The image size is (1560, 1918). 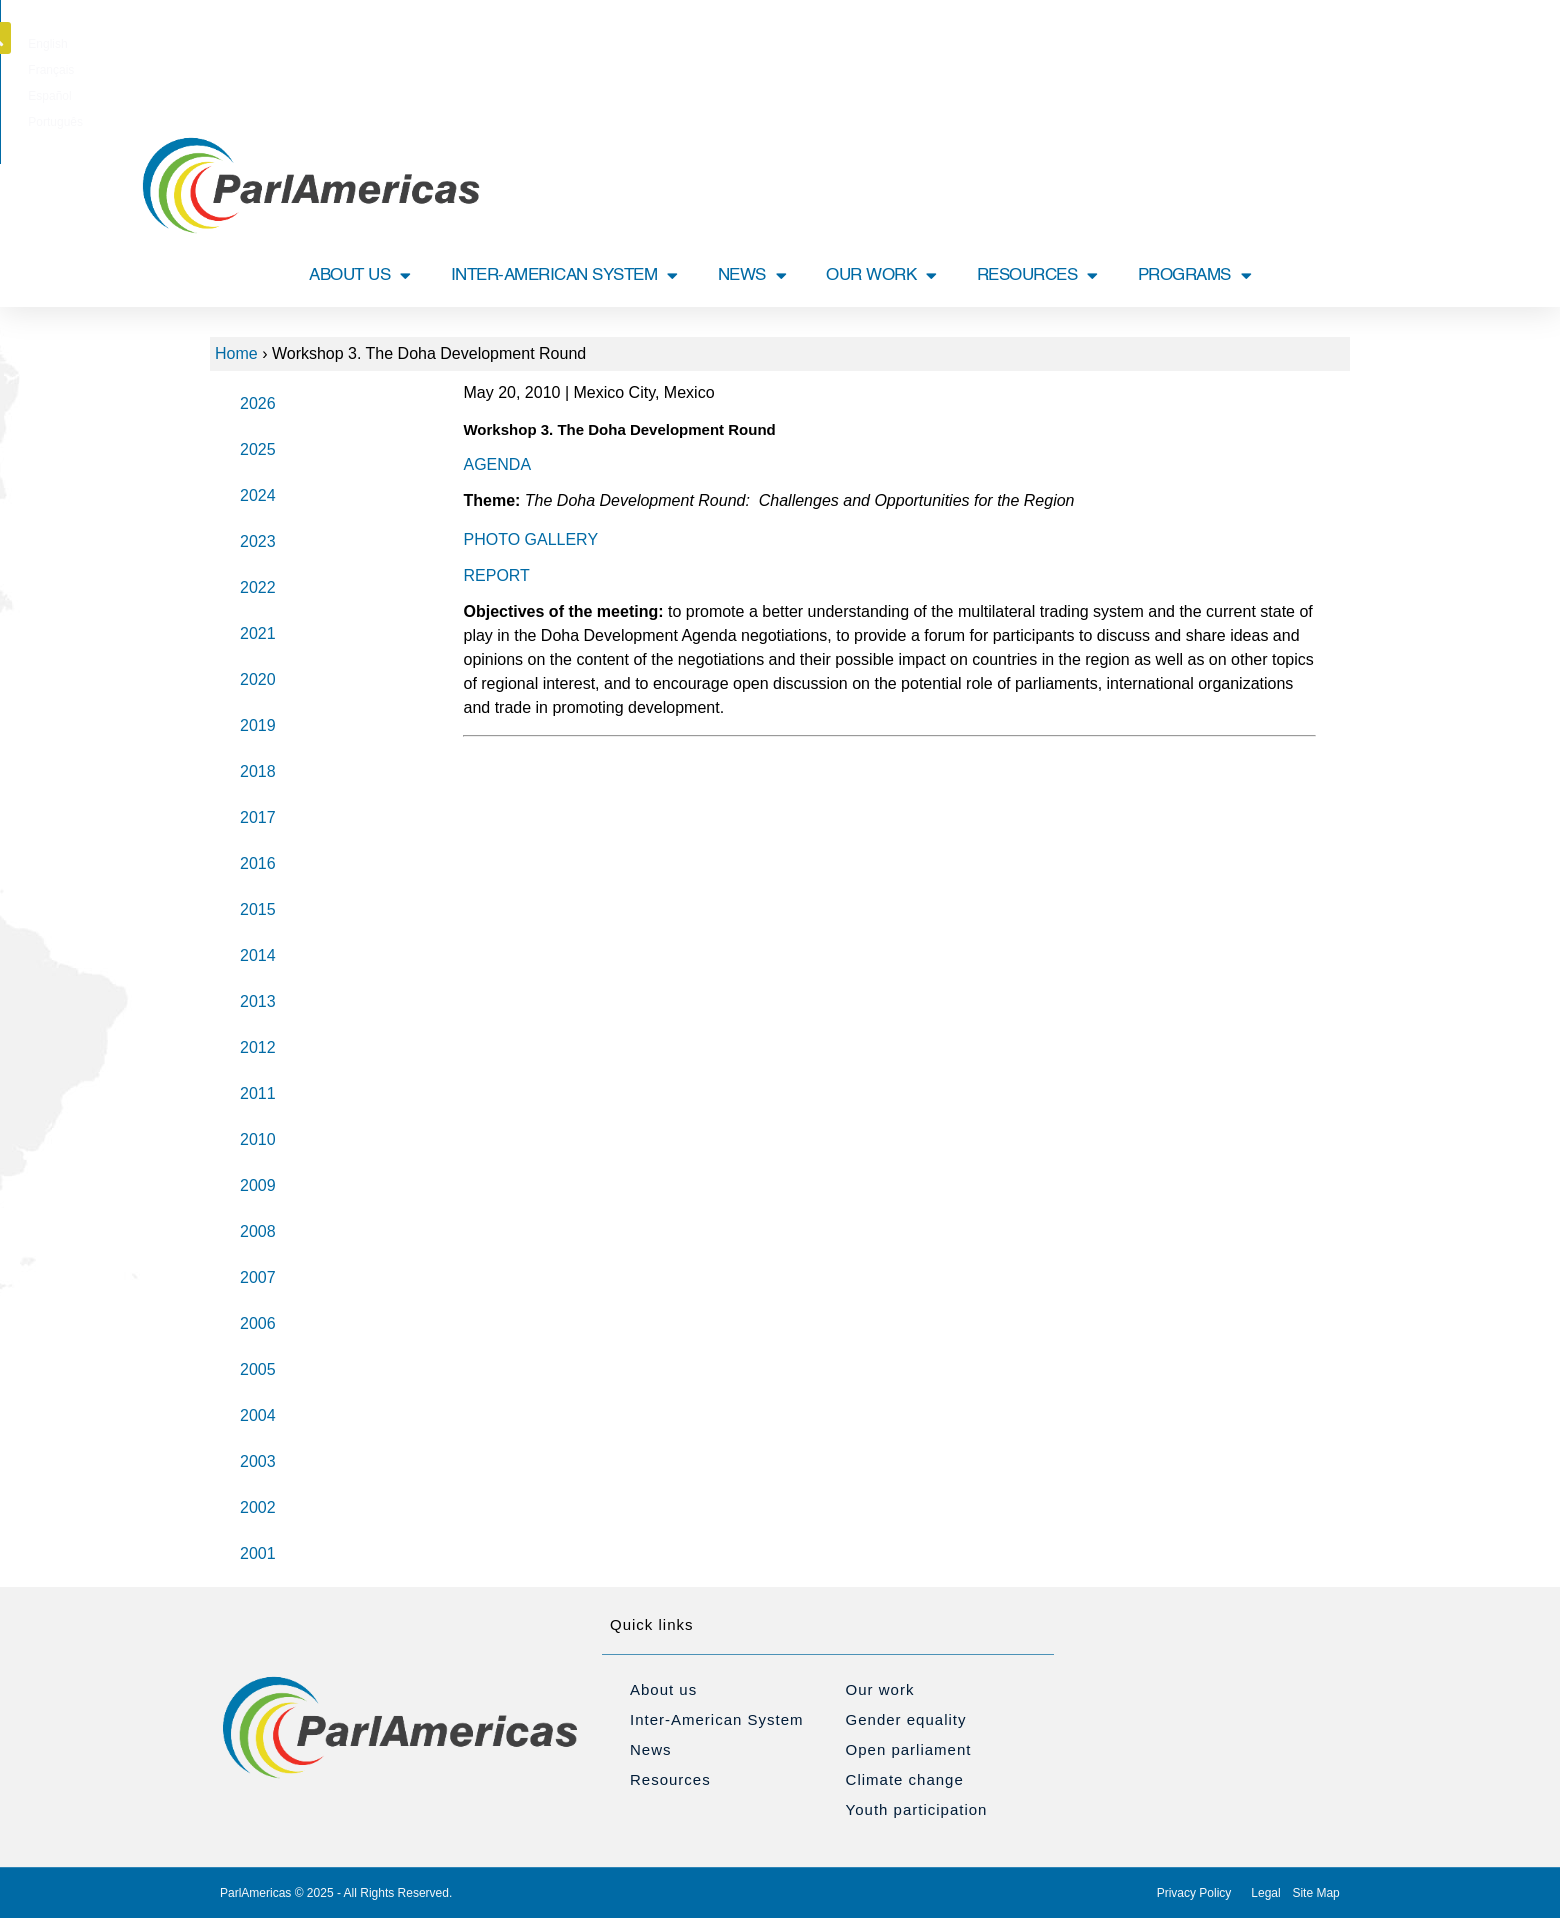 What do you see at coordinates (530, 539) in the screenshot?
I see `PHOTO GALLERY` at bounding box center [530, 539].